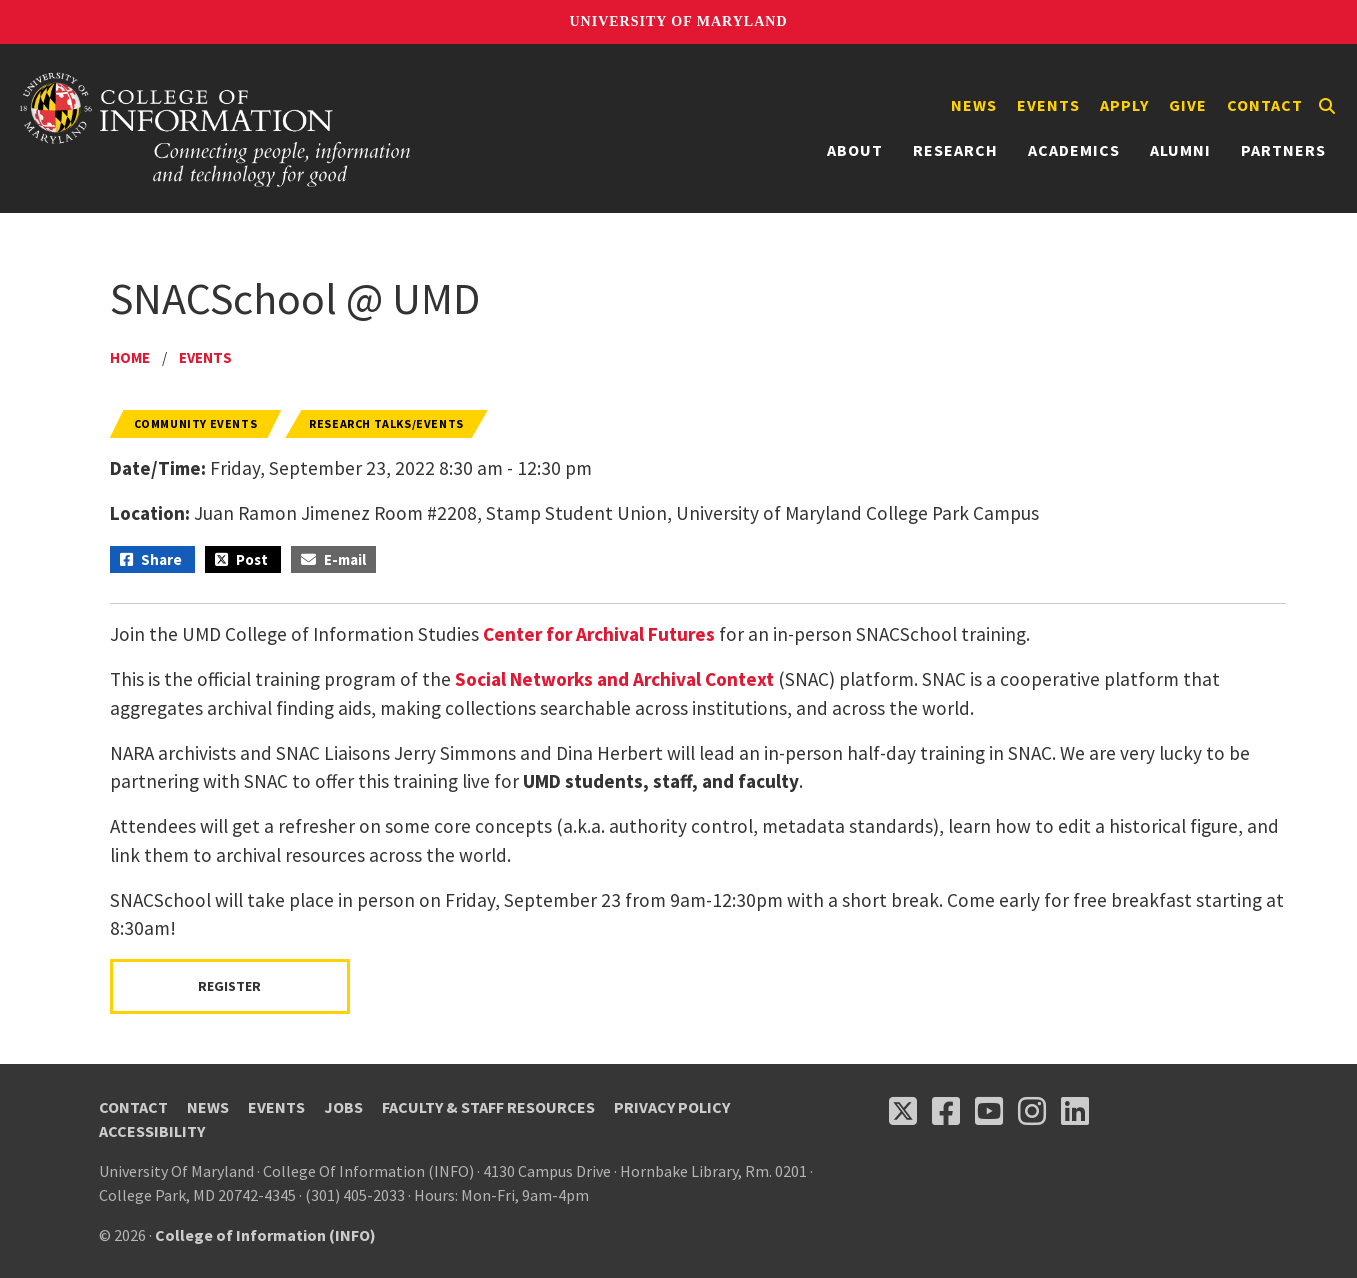  I want to click on College of Information (INFO), so click(265, 1235).